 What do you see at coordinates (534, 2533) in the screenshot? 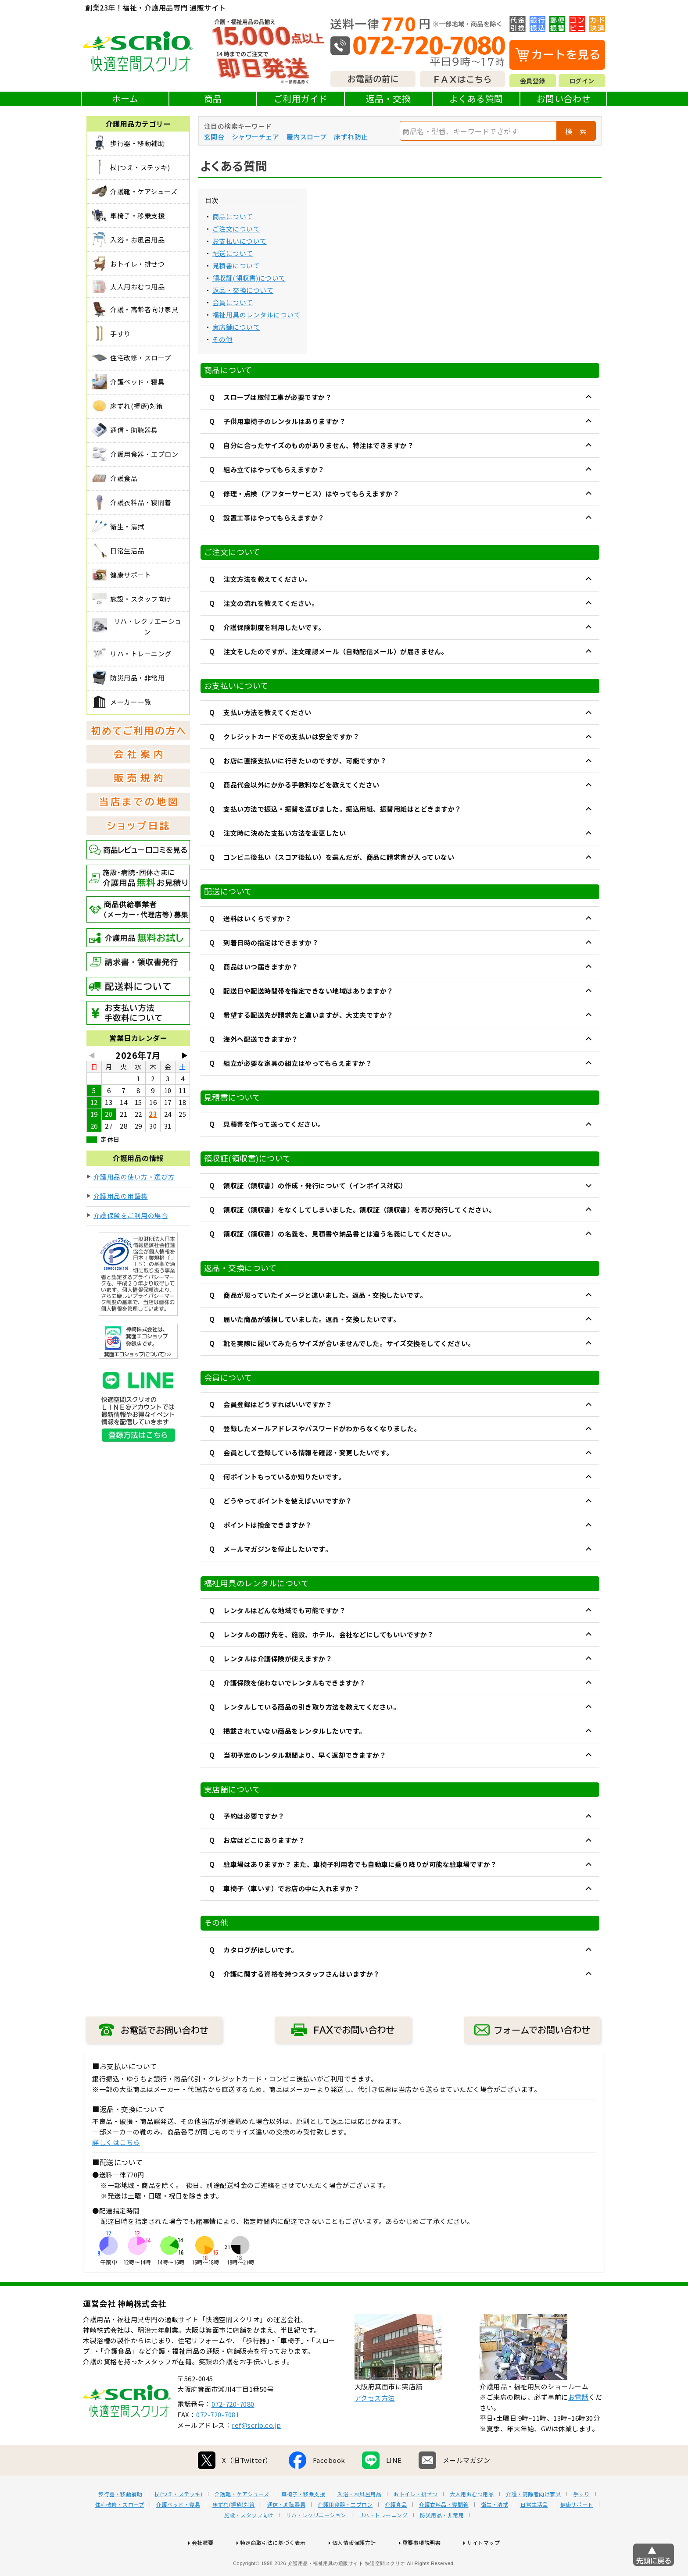
I see `日常生活品` at bounding box center [534, 2533].